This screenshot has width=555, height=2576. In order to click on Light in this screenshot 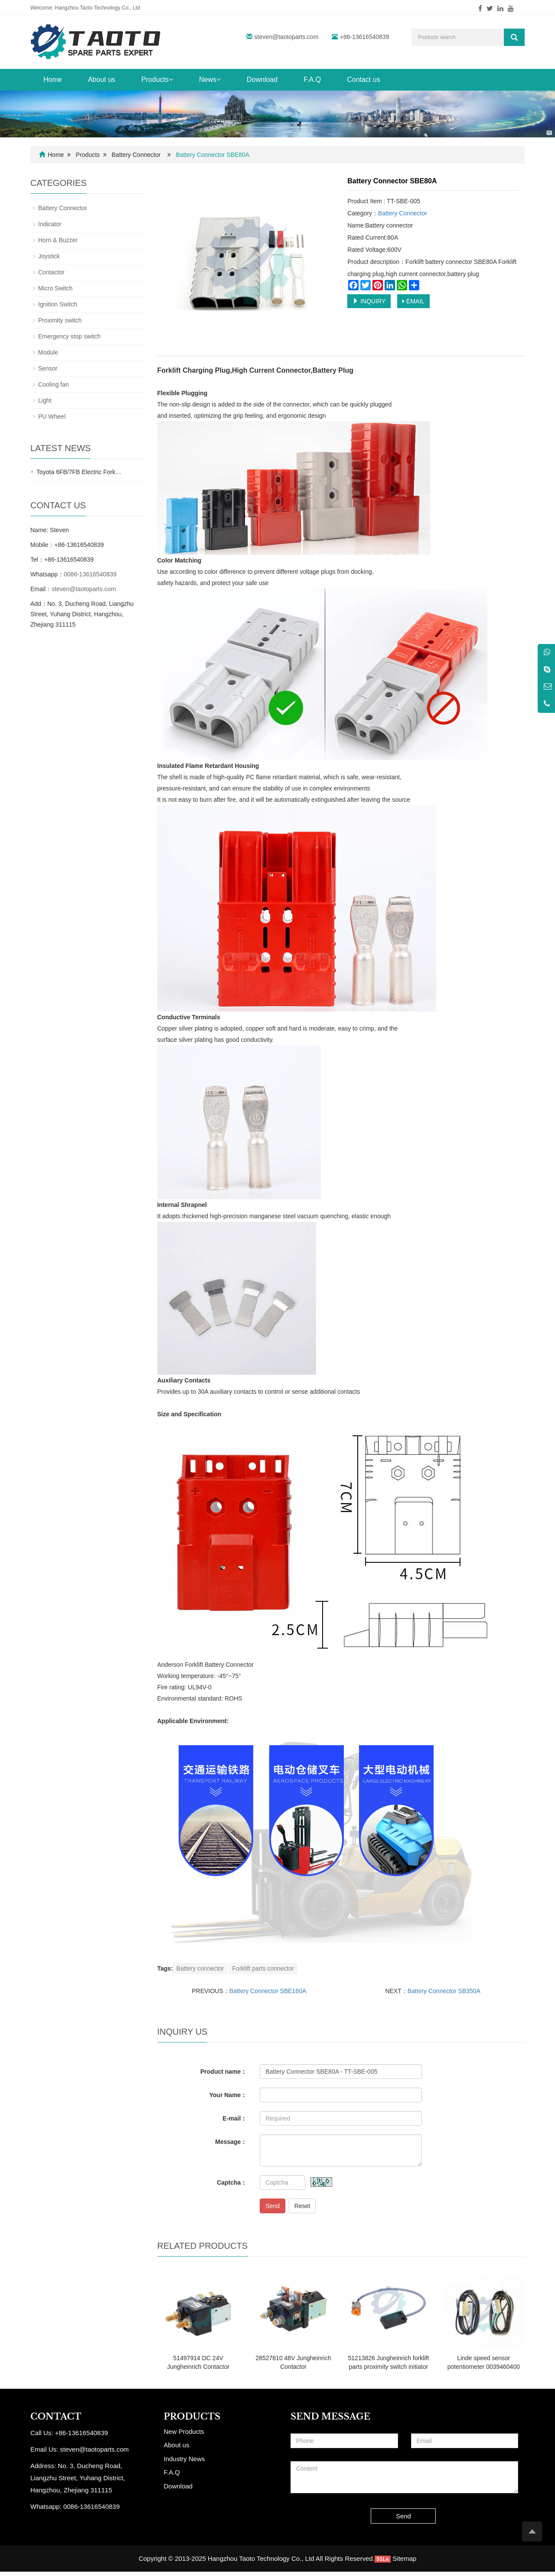, I will do `click(44, 400)`.